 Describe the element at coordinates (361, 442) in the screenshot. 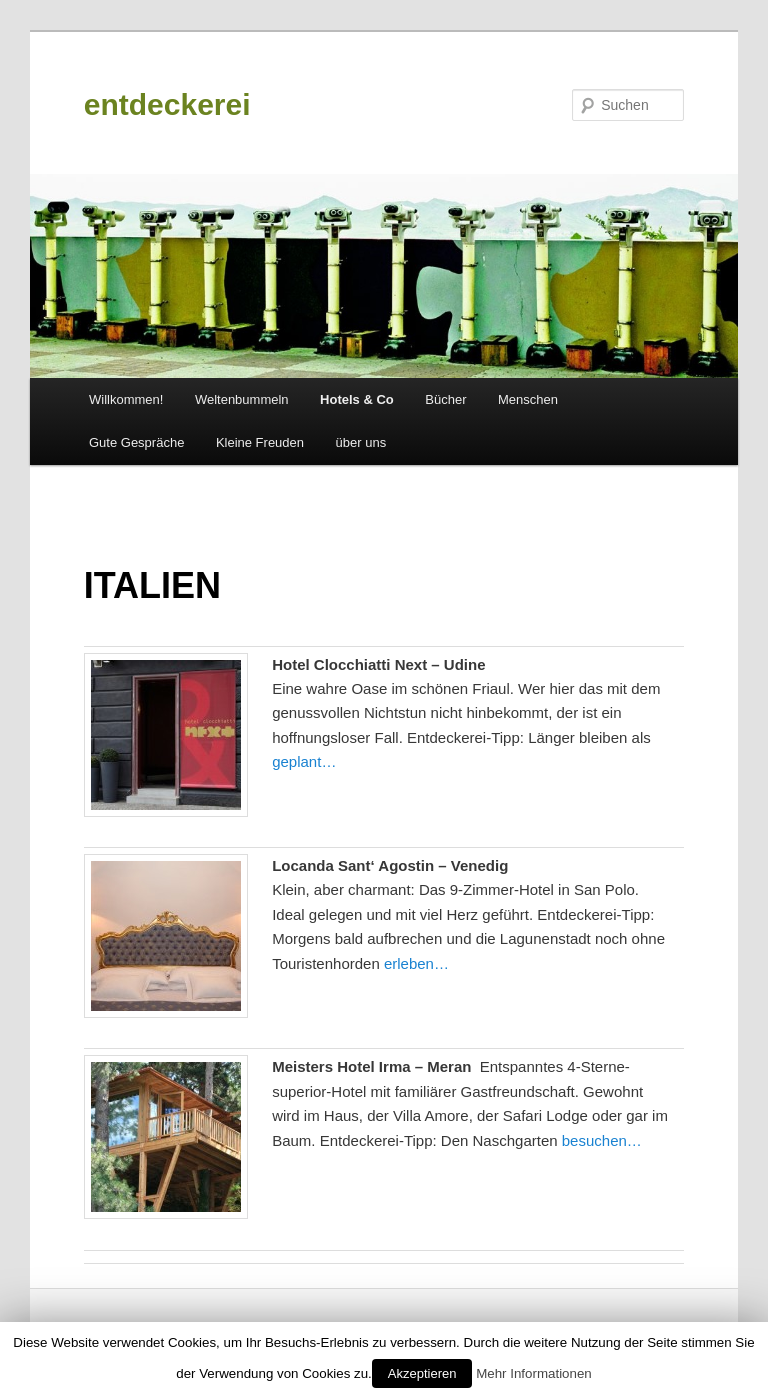

I see `über uns` at that location.